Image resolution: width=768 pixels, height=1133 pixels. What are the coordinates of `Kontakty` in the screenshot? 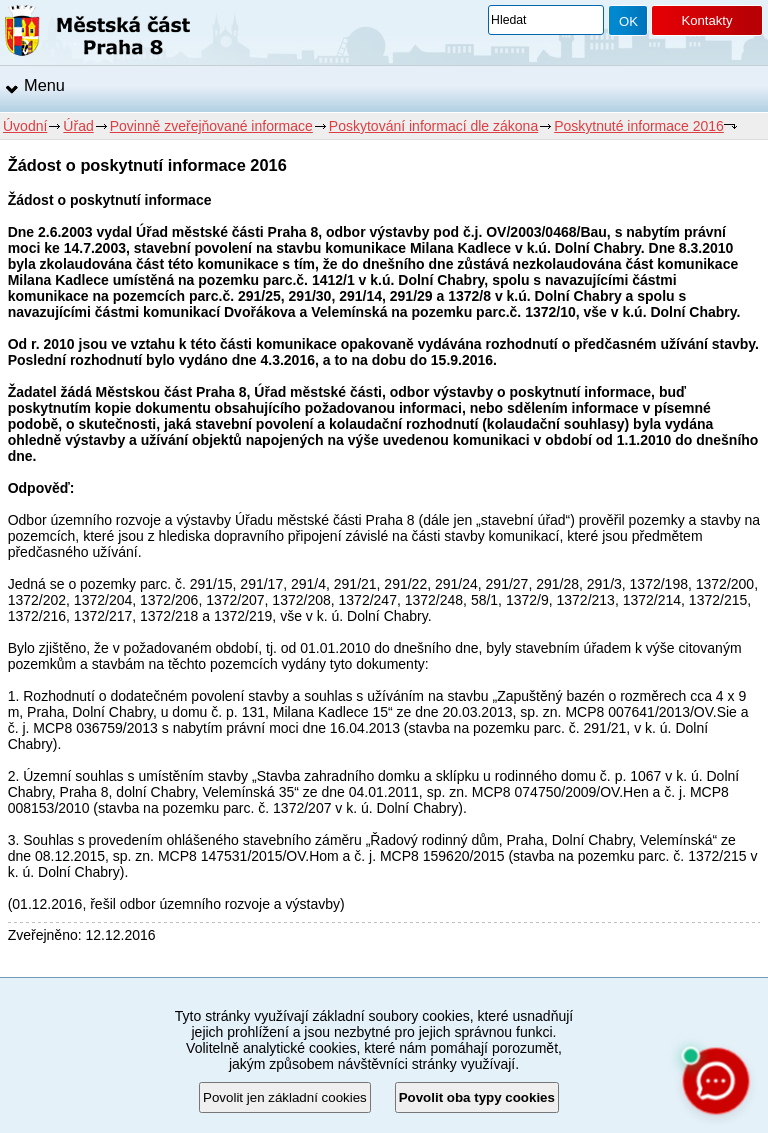 It's located at (706, 20).